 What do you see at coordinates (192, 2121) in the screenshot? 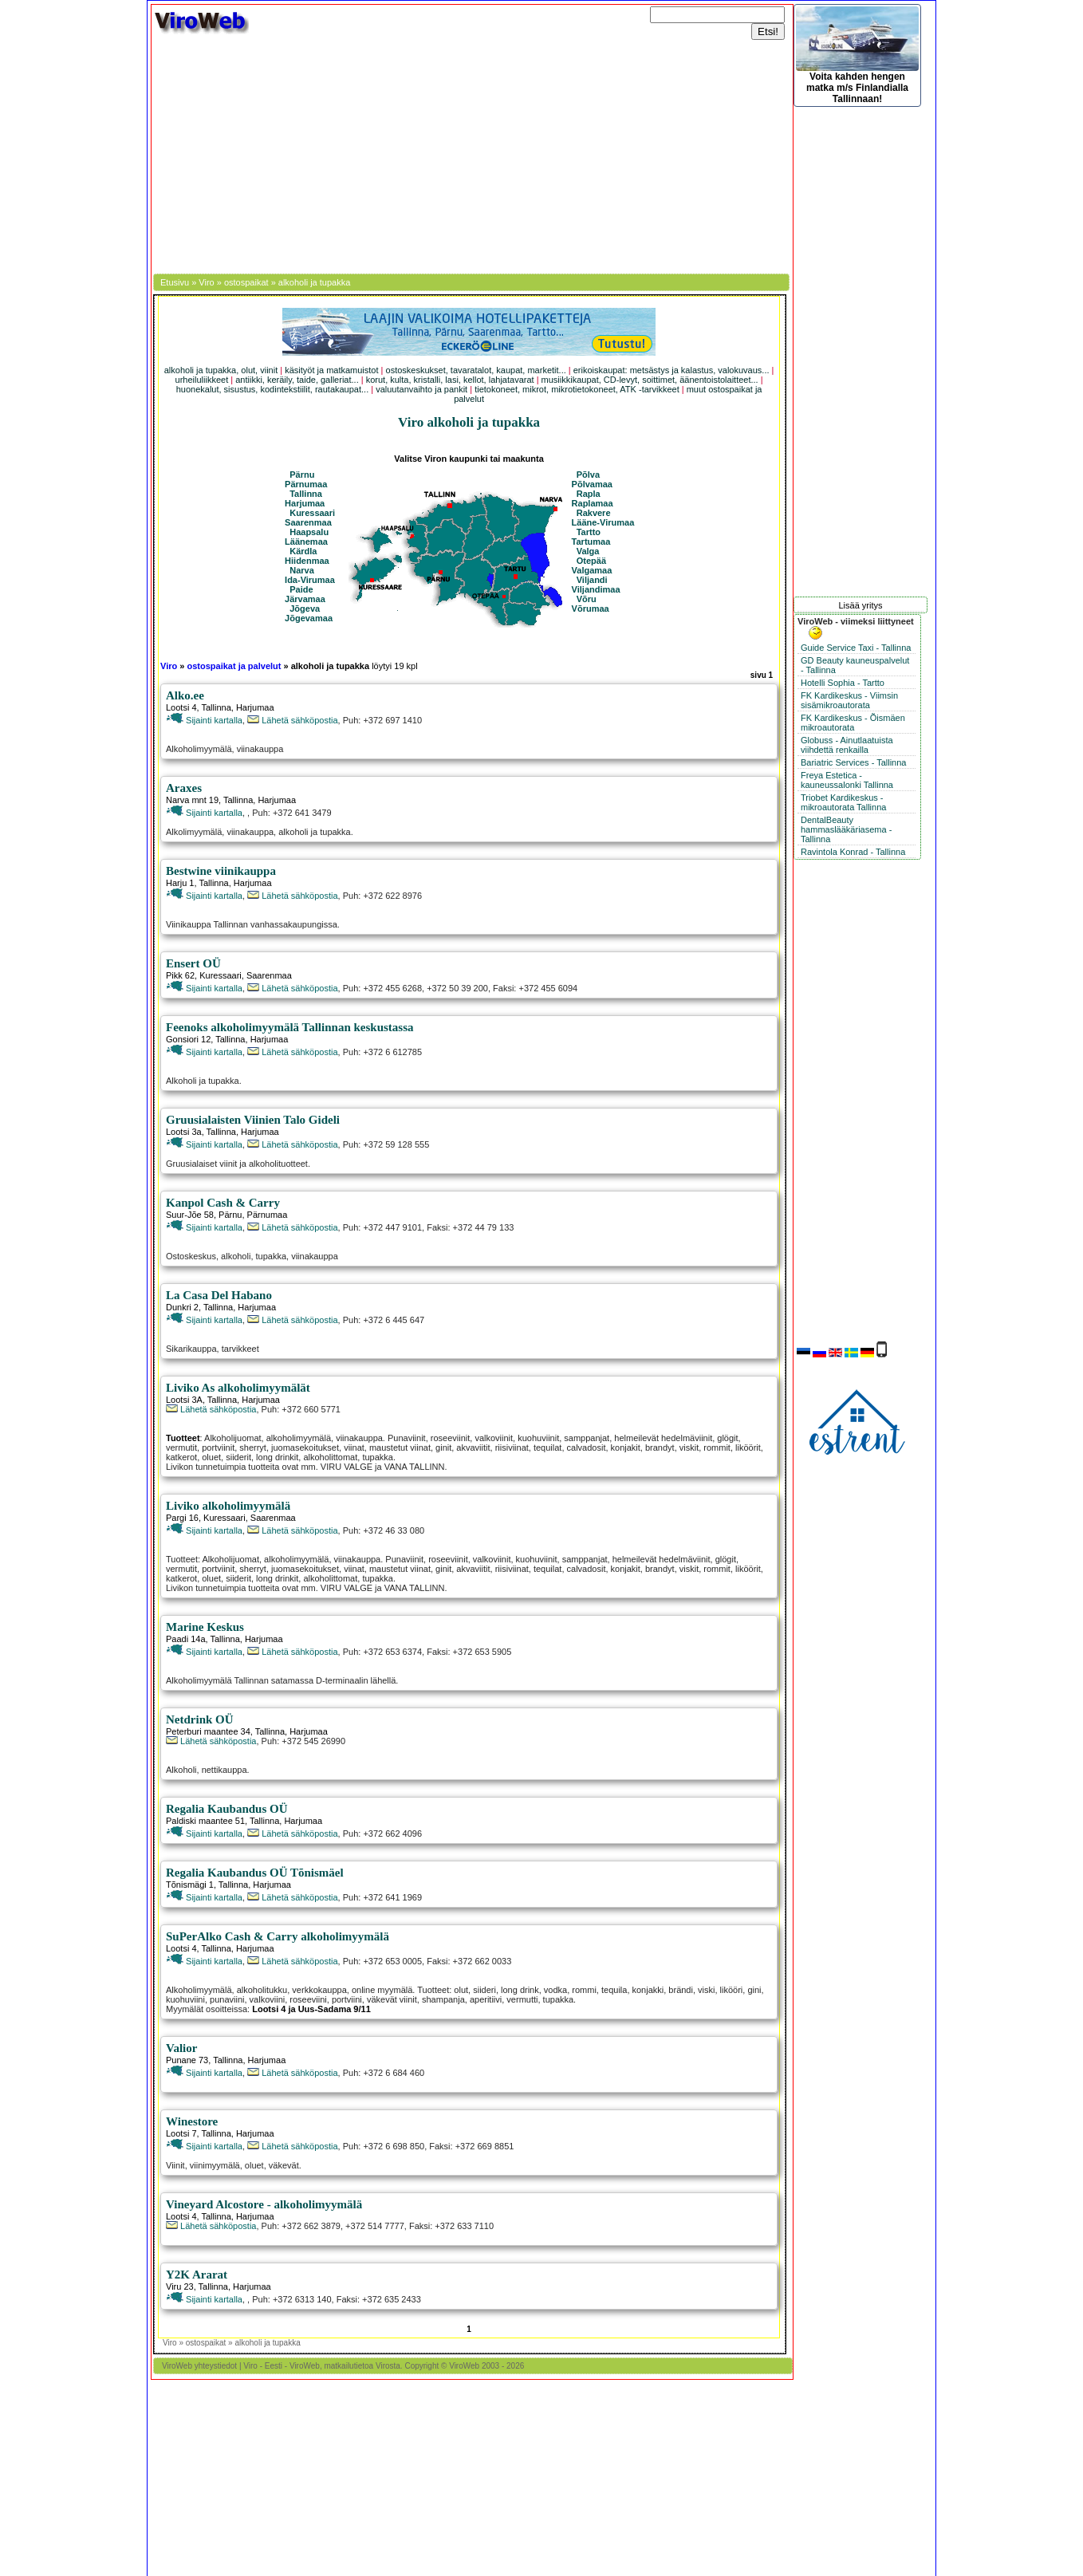
I see `Winestore` at bounding box center [192, 2121].